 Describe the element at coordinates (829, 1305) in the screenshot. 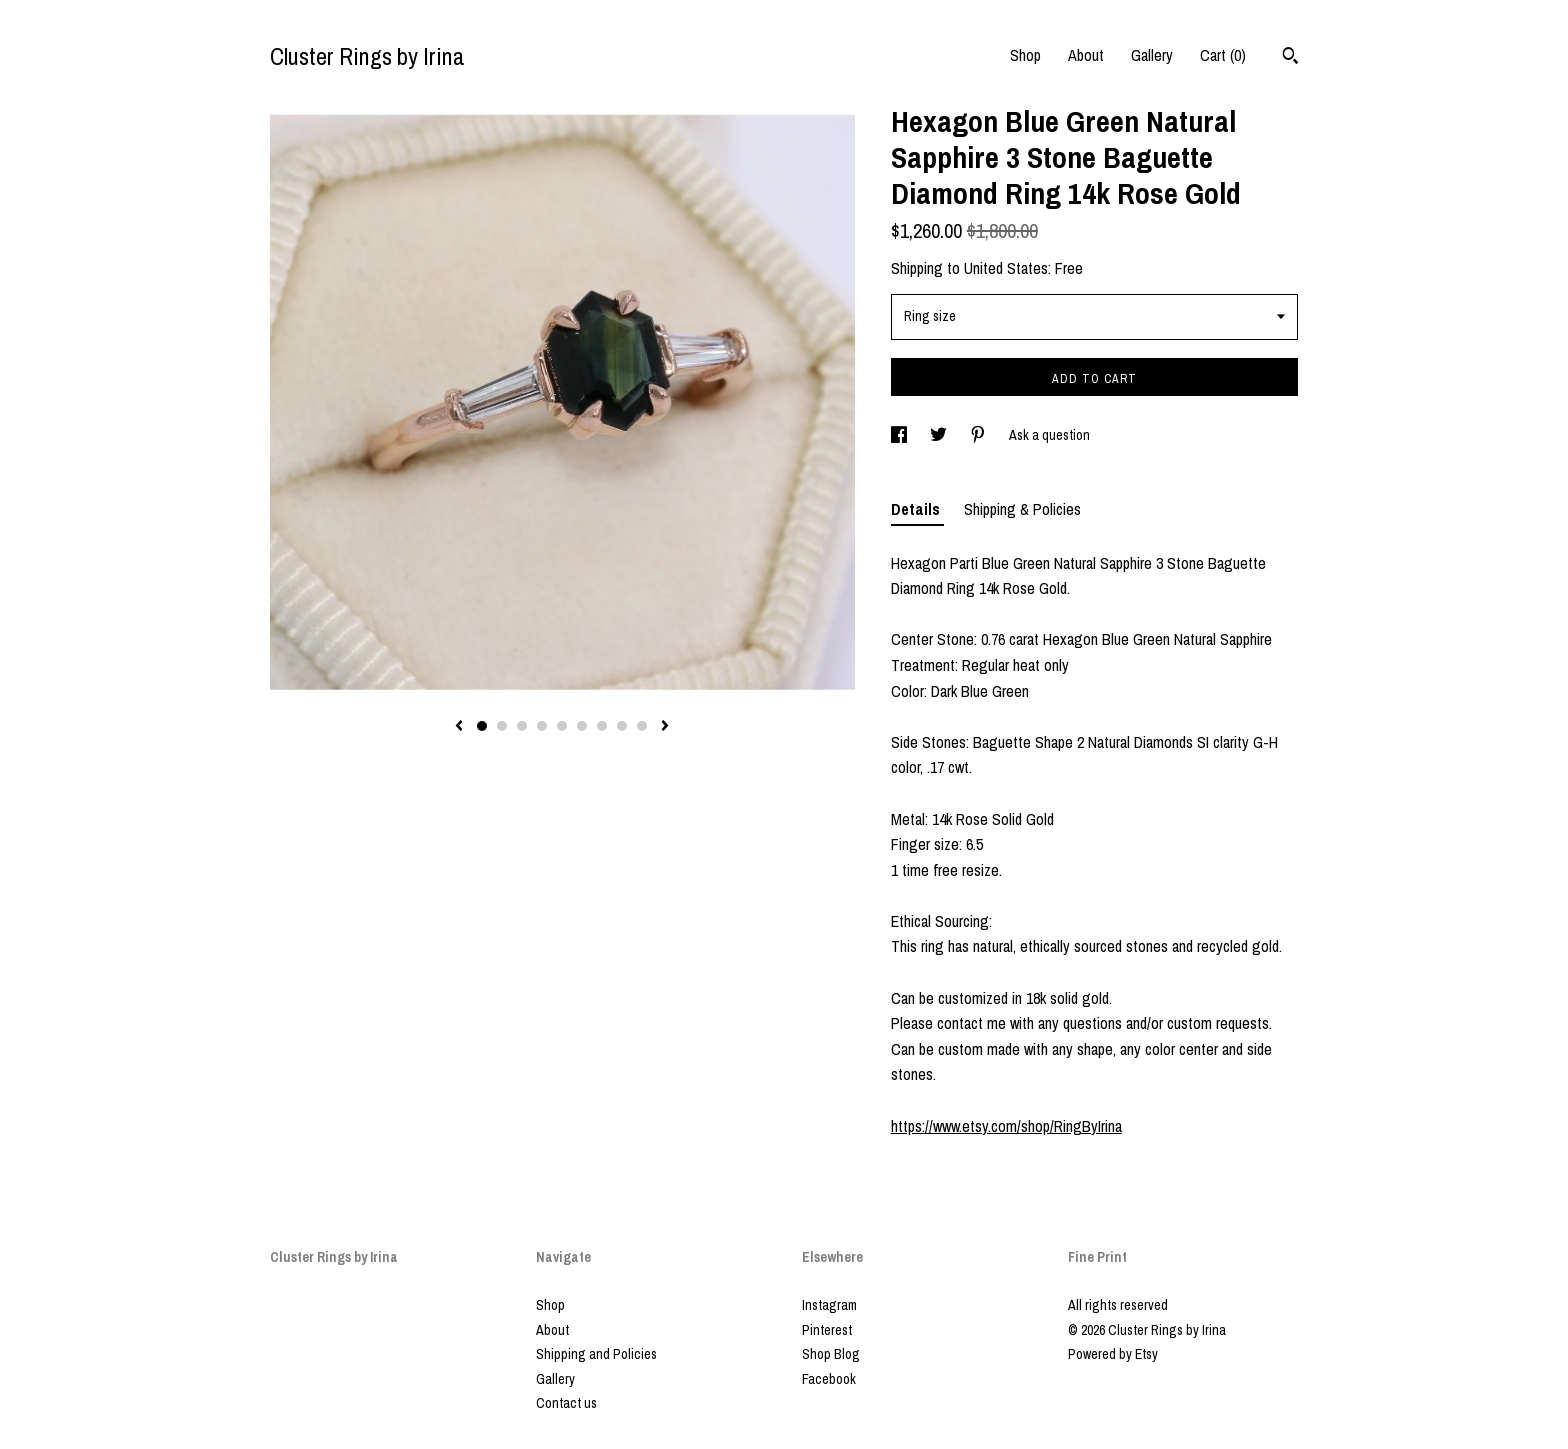

I see `Instagram` at that location.